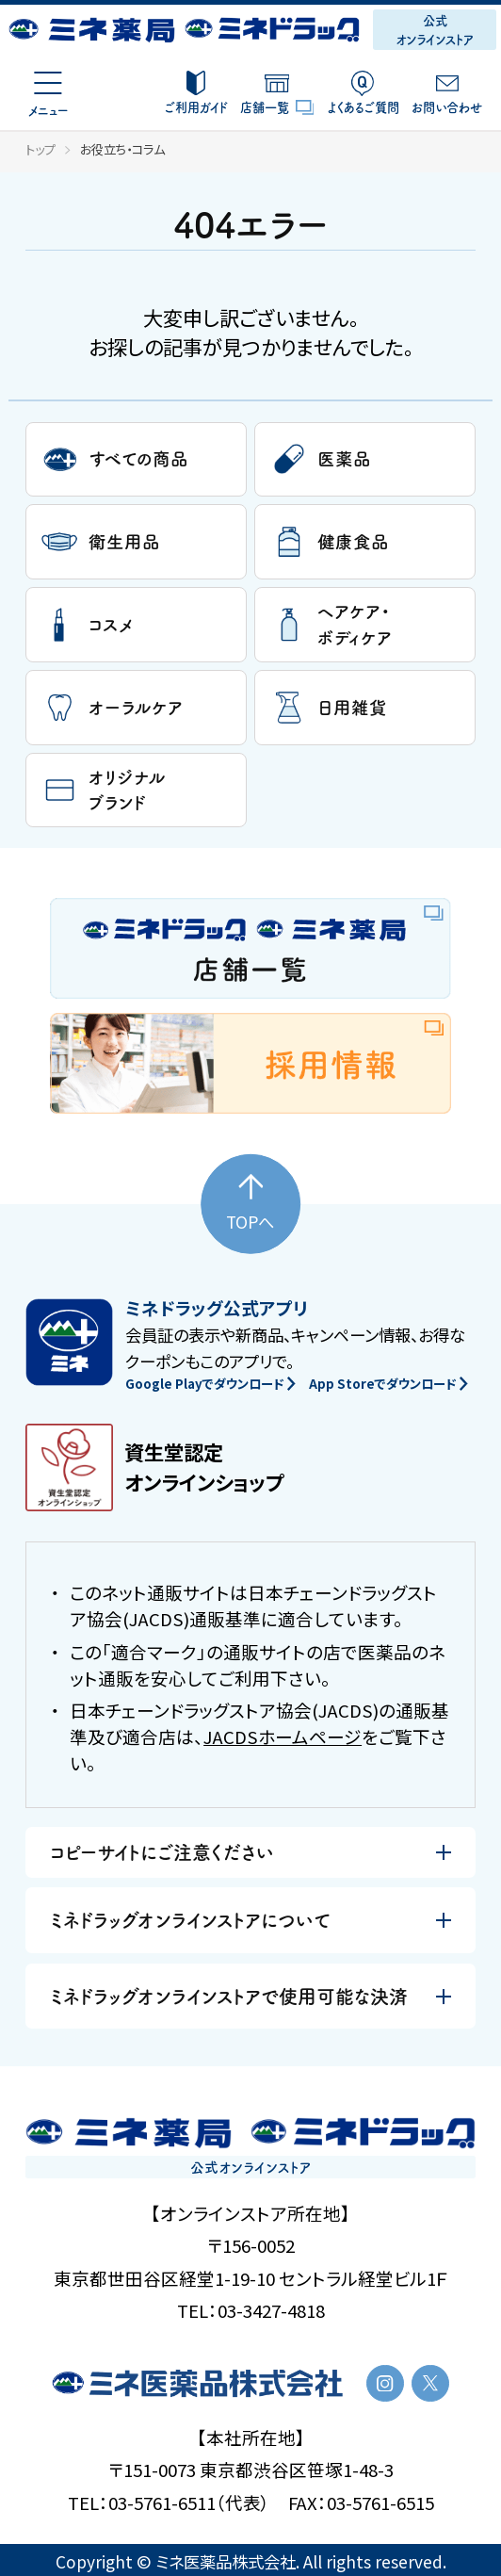  I want to click on Google Playでダウンロード, so click(210, 1384).